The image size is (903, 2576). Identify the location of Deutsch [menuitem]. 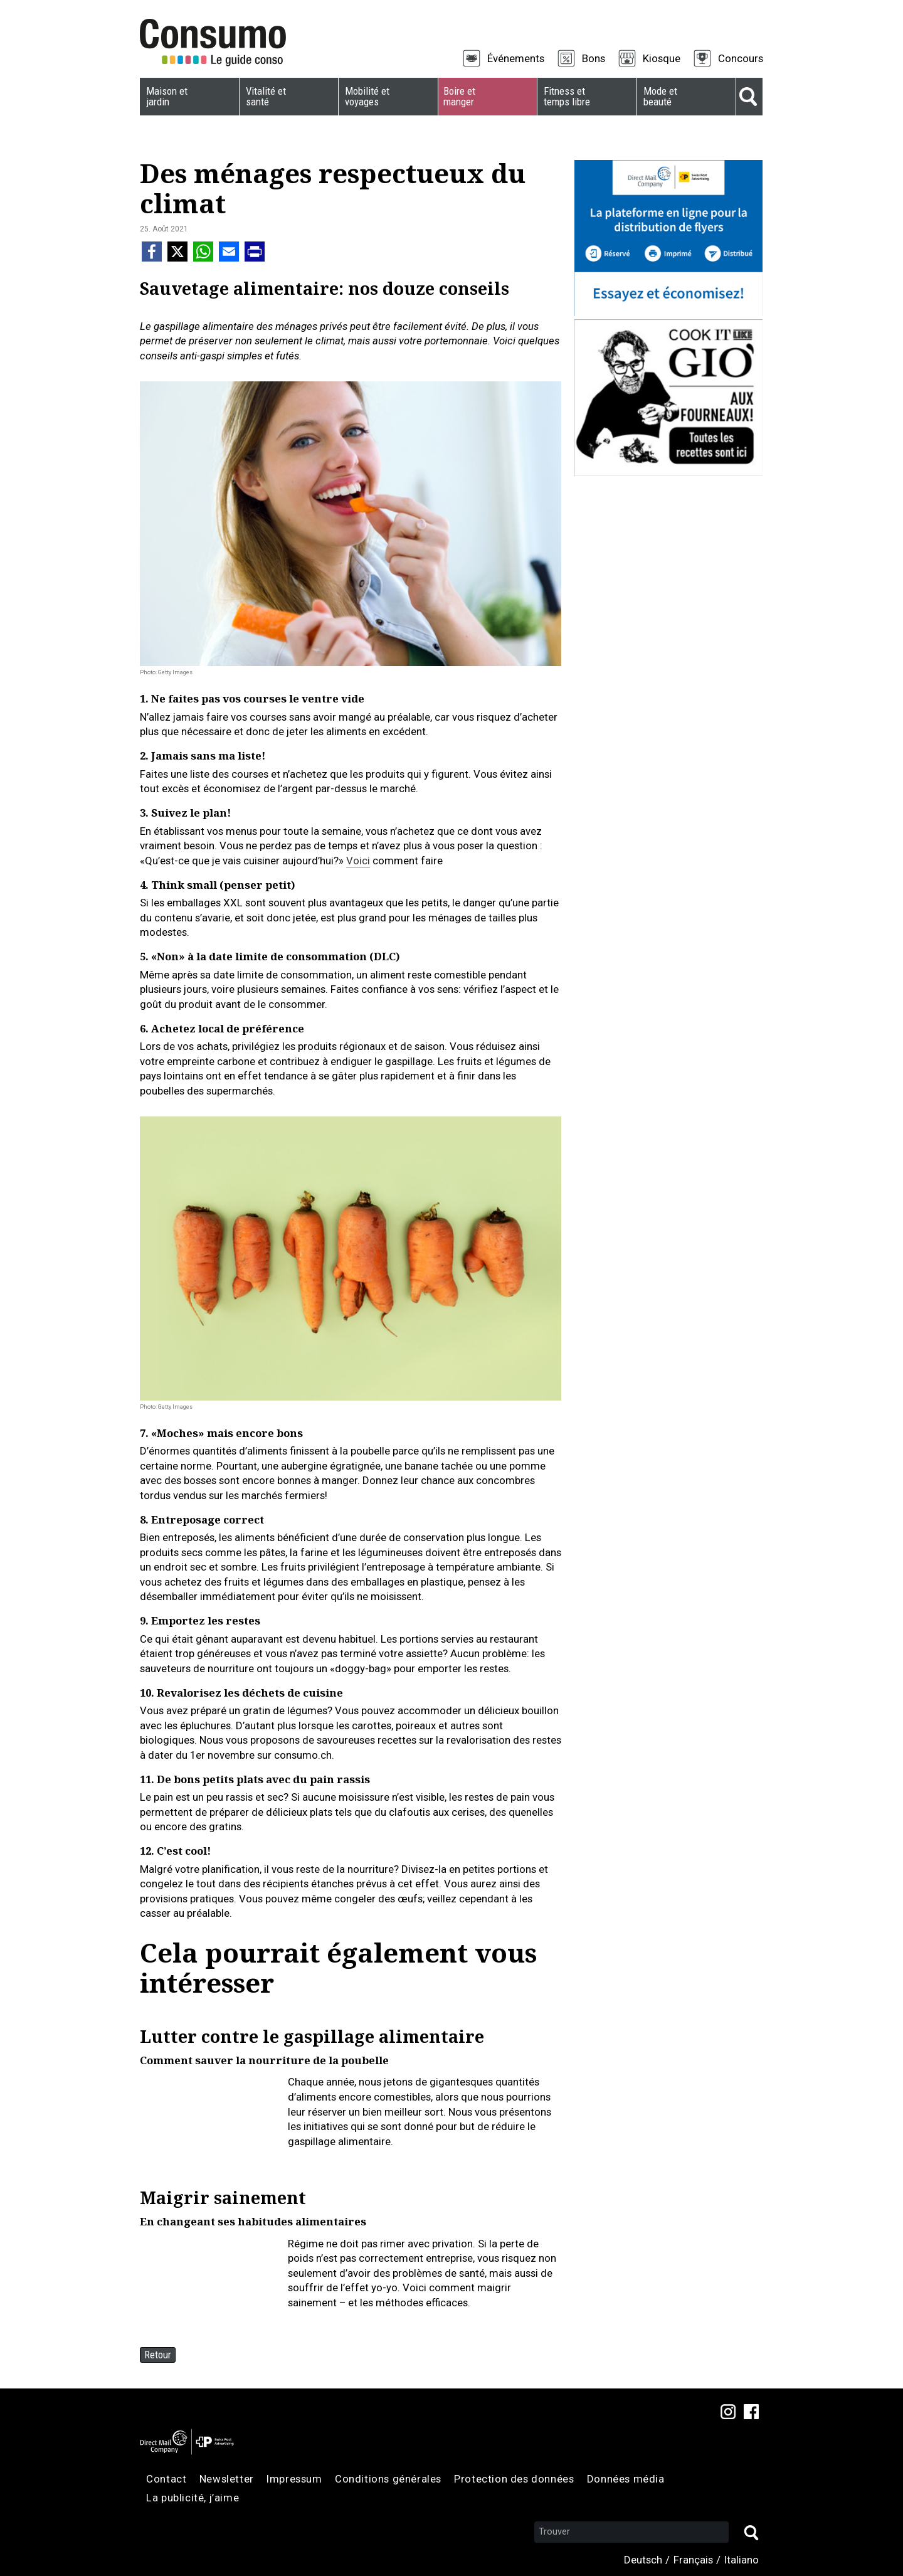
(643, 2559).